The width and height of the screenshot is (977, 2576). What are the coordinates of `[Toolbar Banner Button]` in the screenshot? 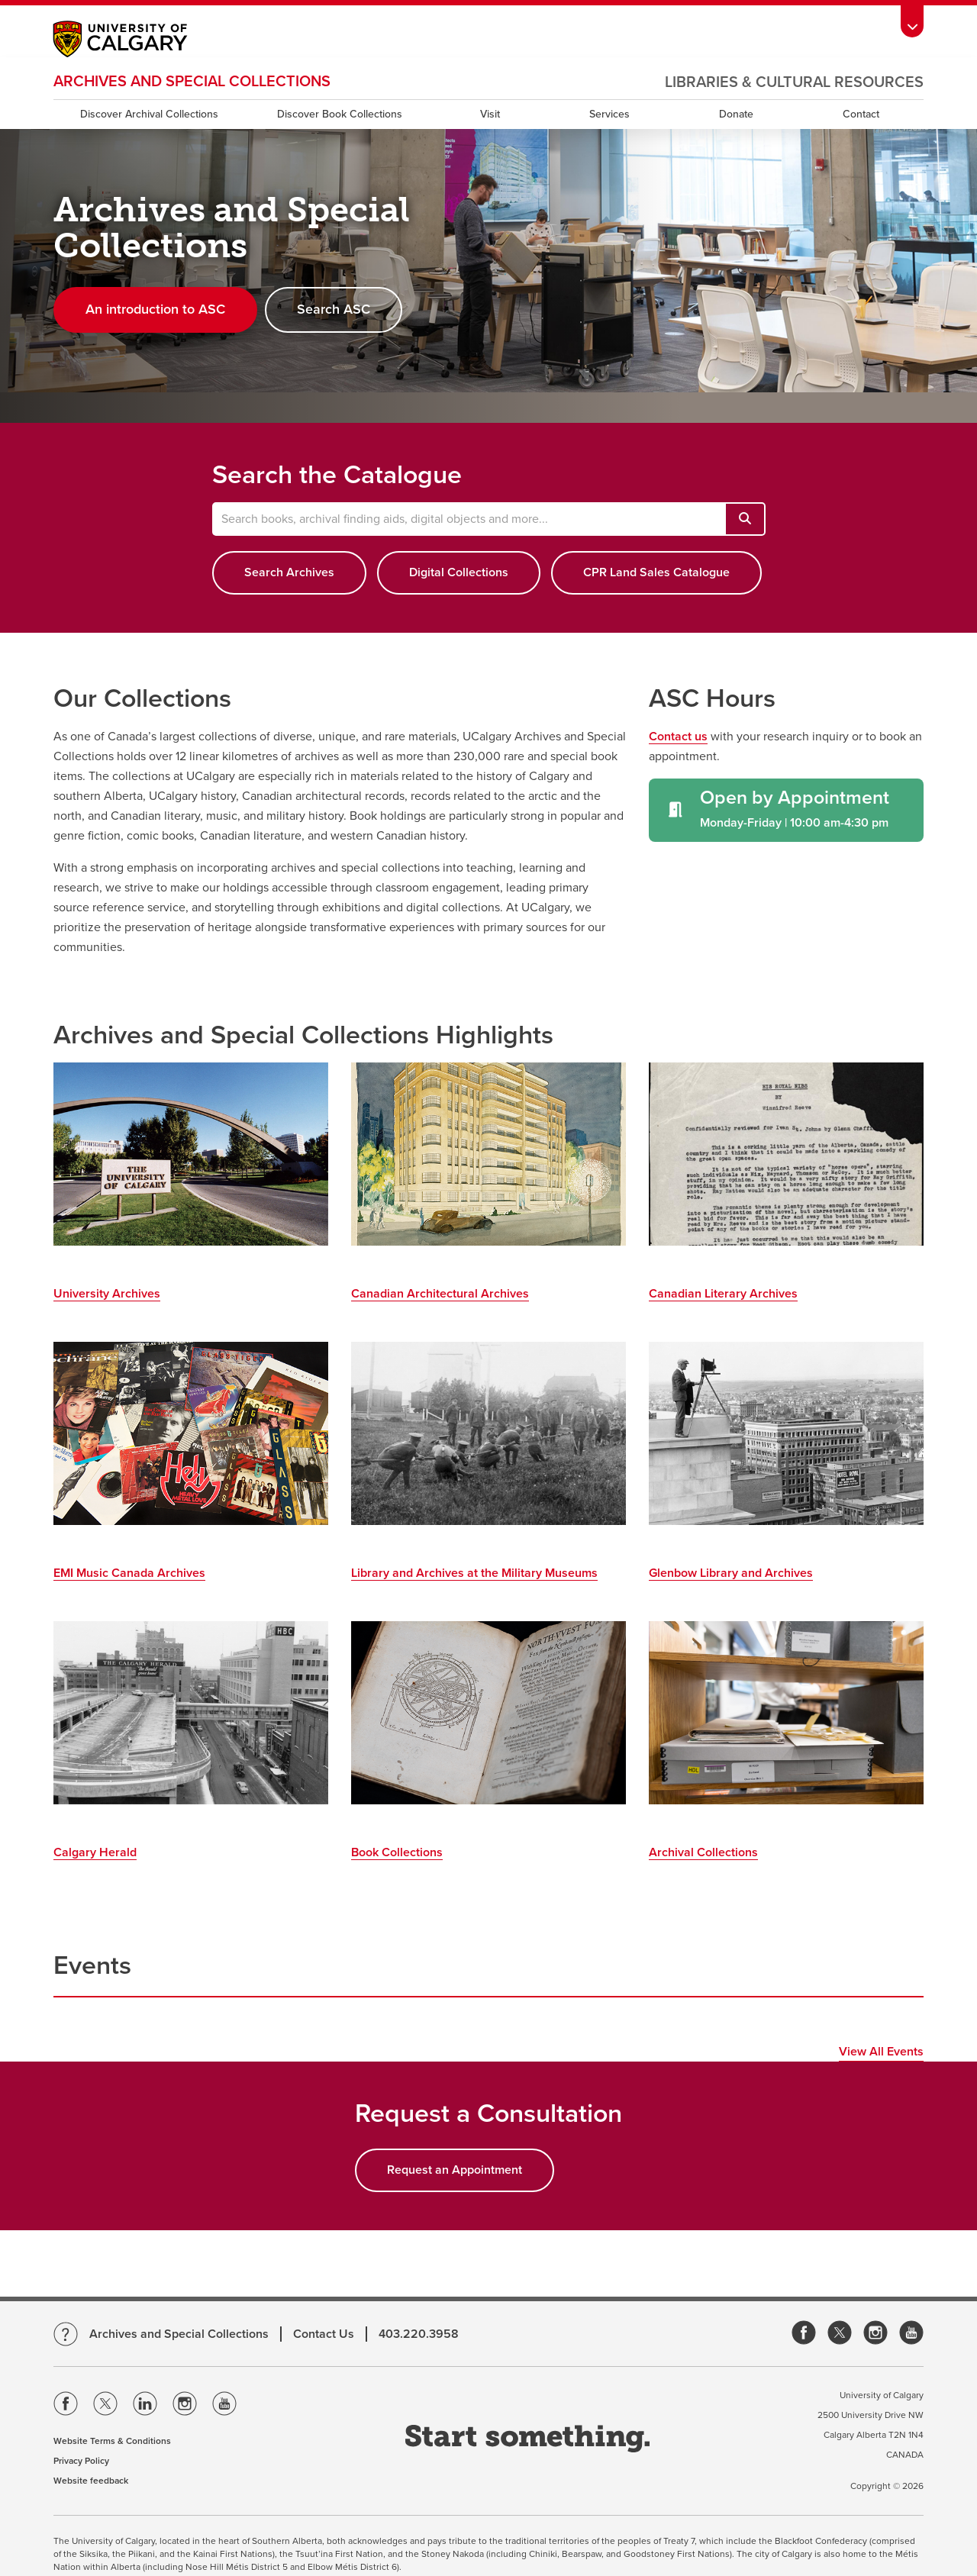 It's located at (912, 20).